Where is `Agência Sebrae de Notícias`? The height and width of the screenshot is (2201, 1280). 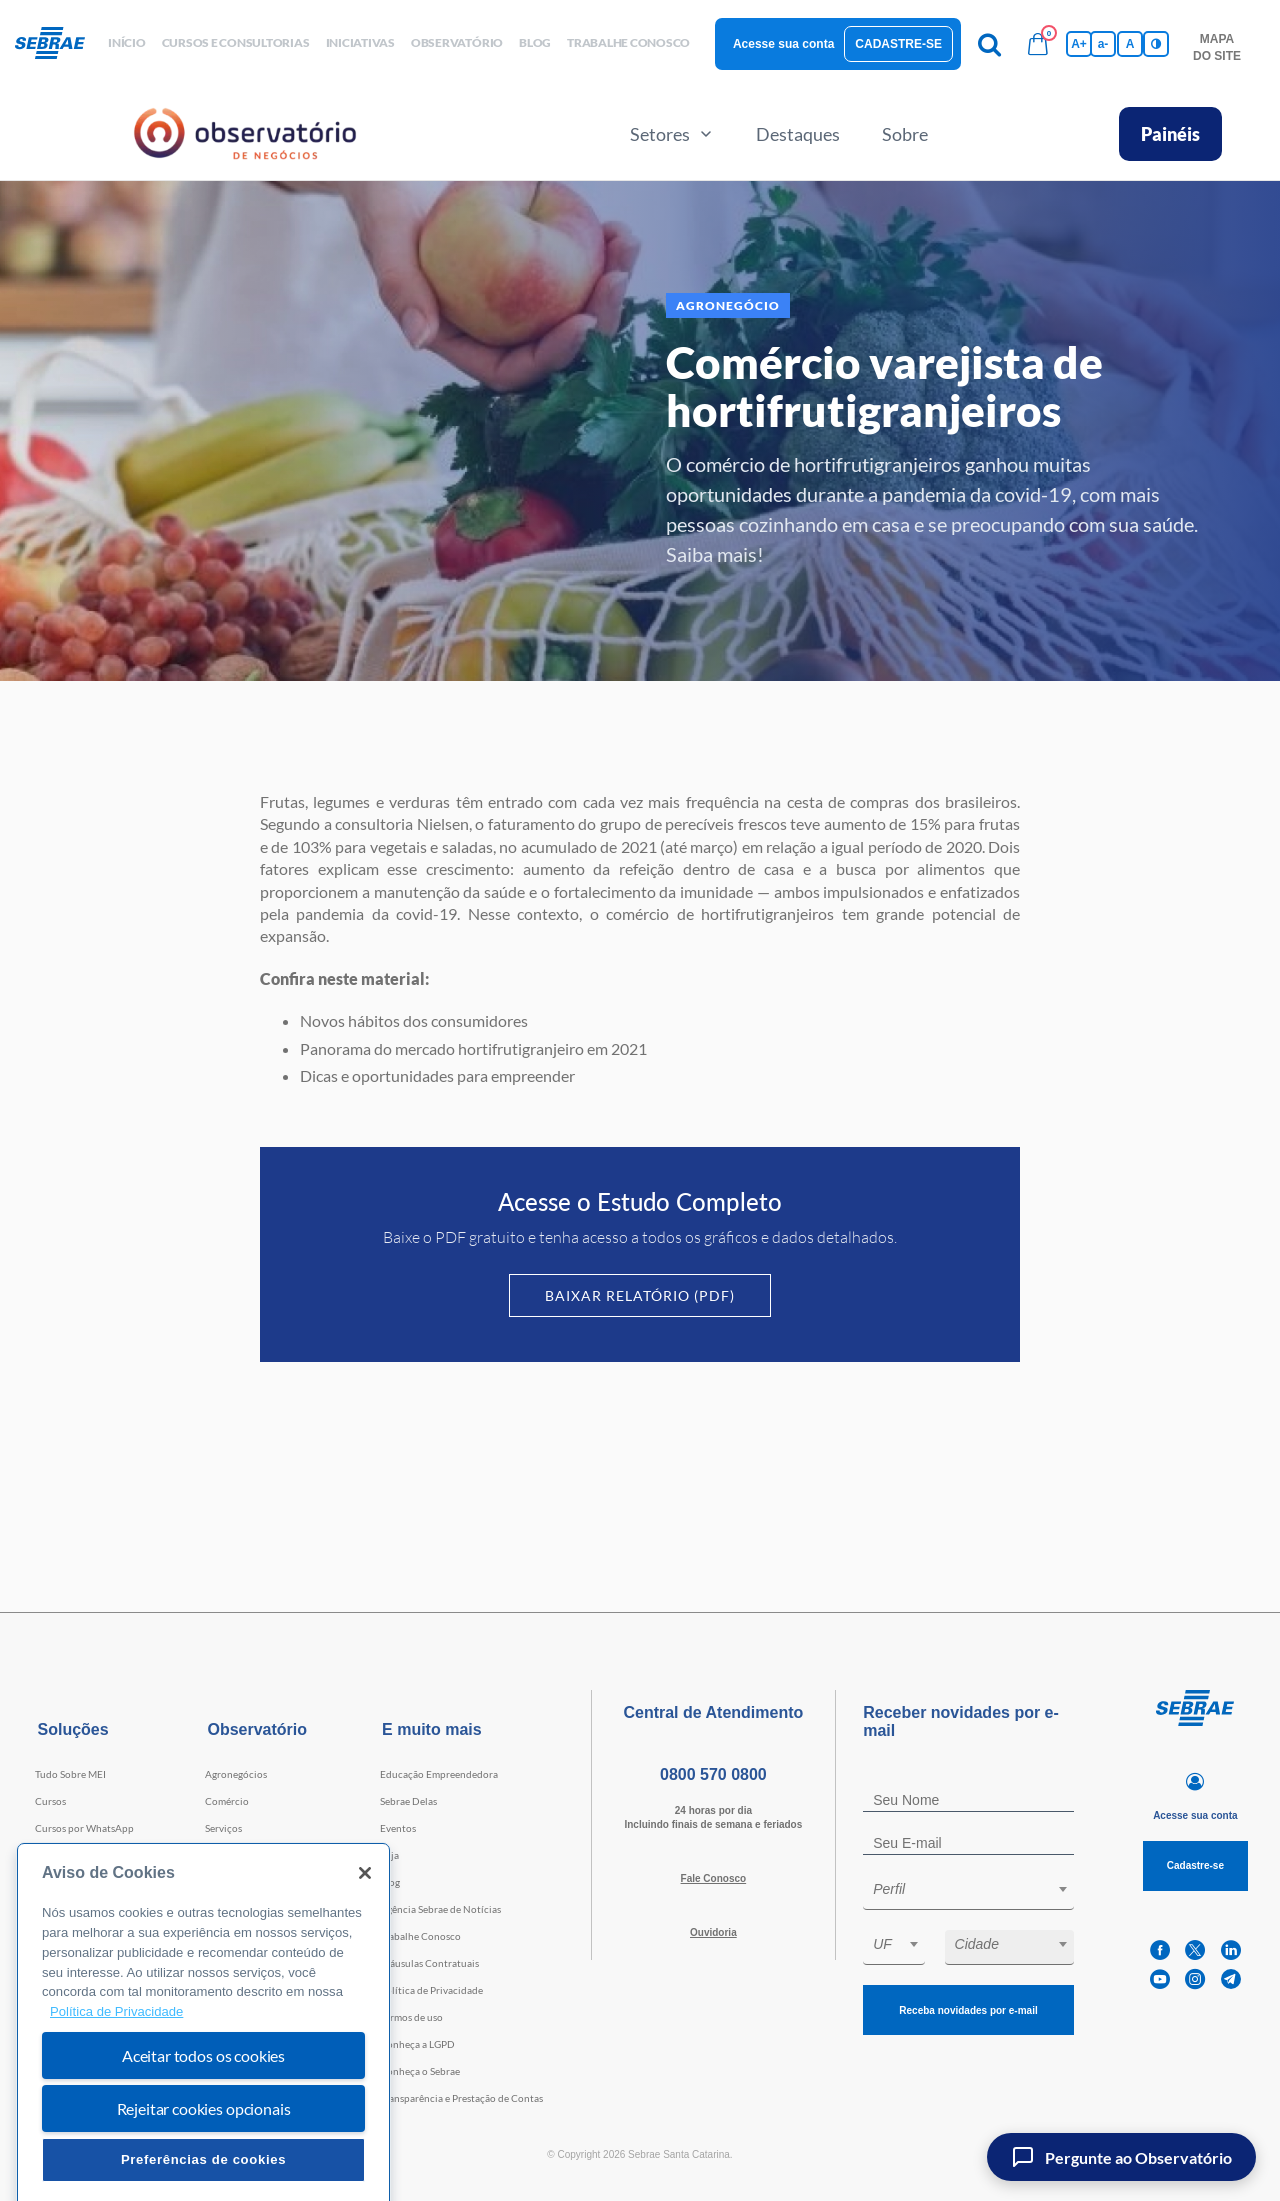
Agência Sebrae de Notícias is located at coordinates (440, 1909).